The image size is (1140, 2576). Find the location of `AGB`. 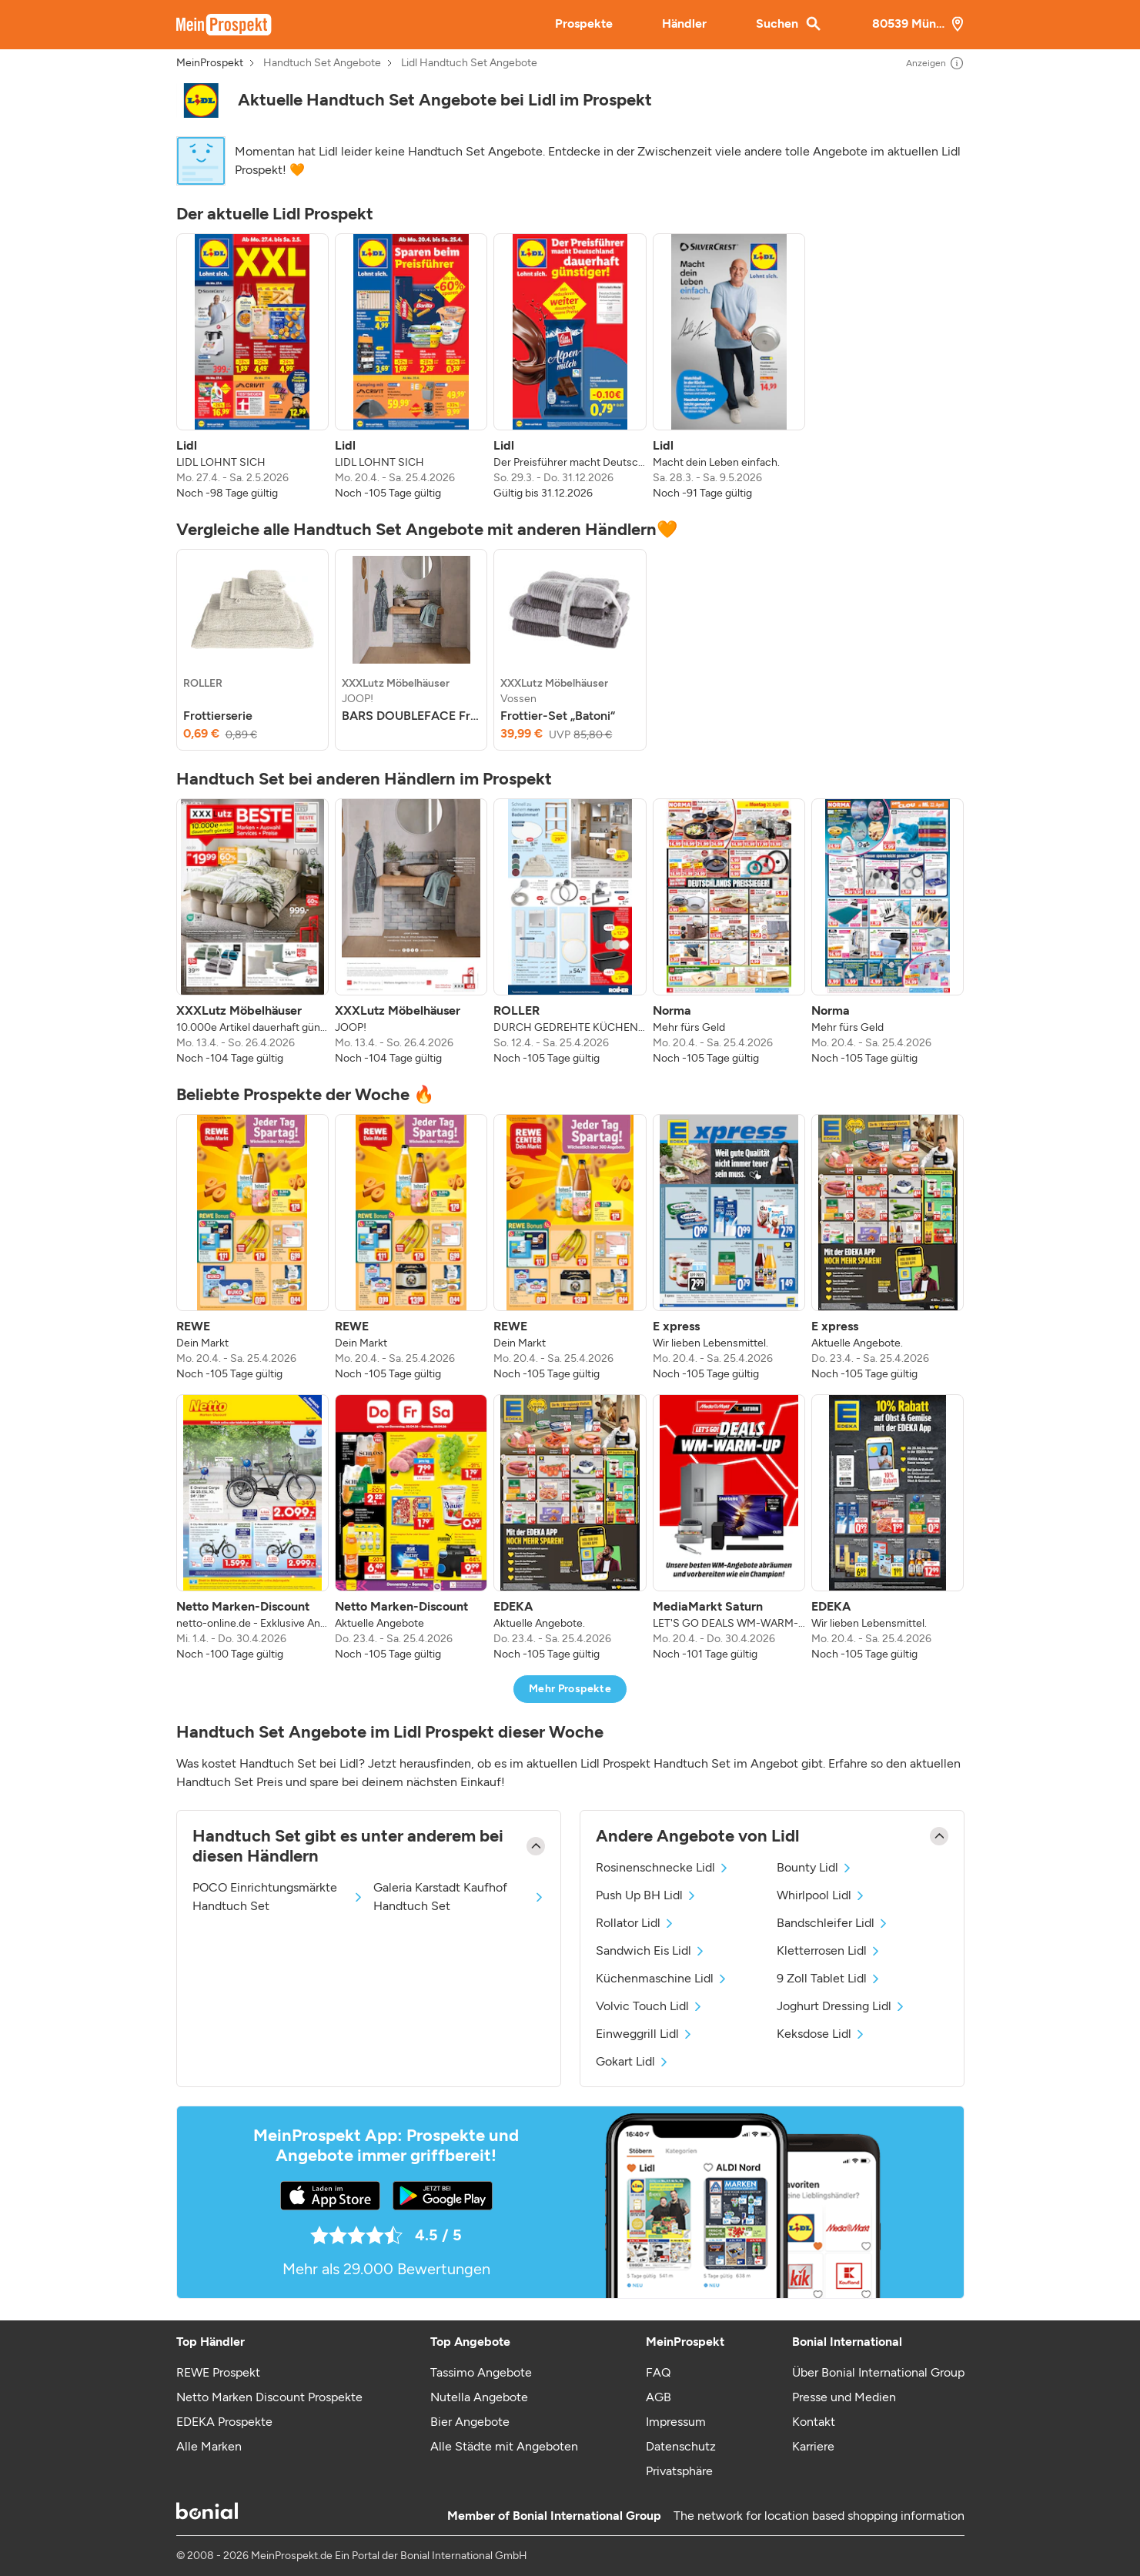

AGB is located at coordinates (658, 2397).